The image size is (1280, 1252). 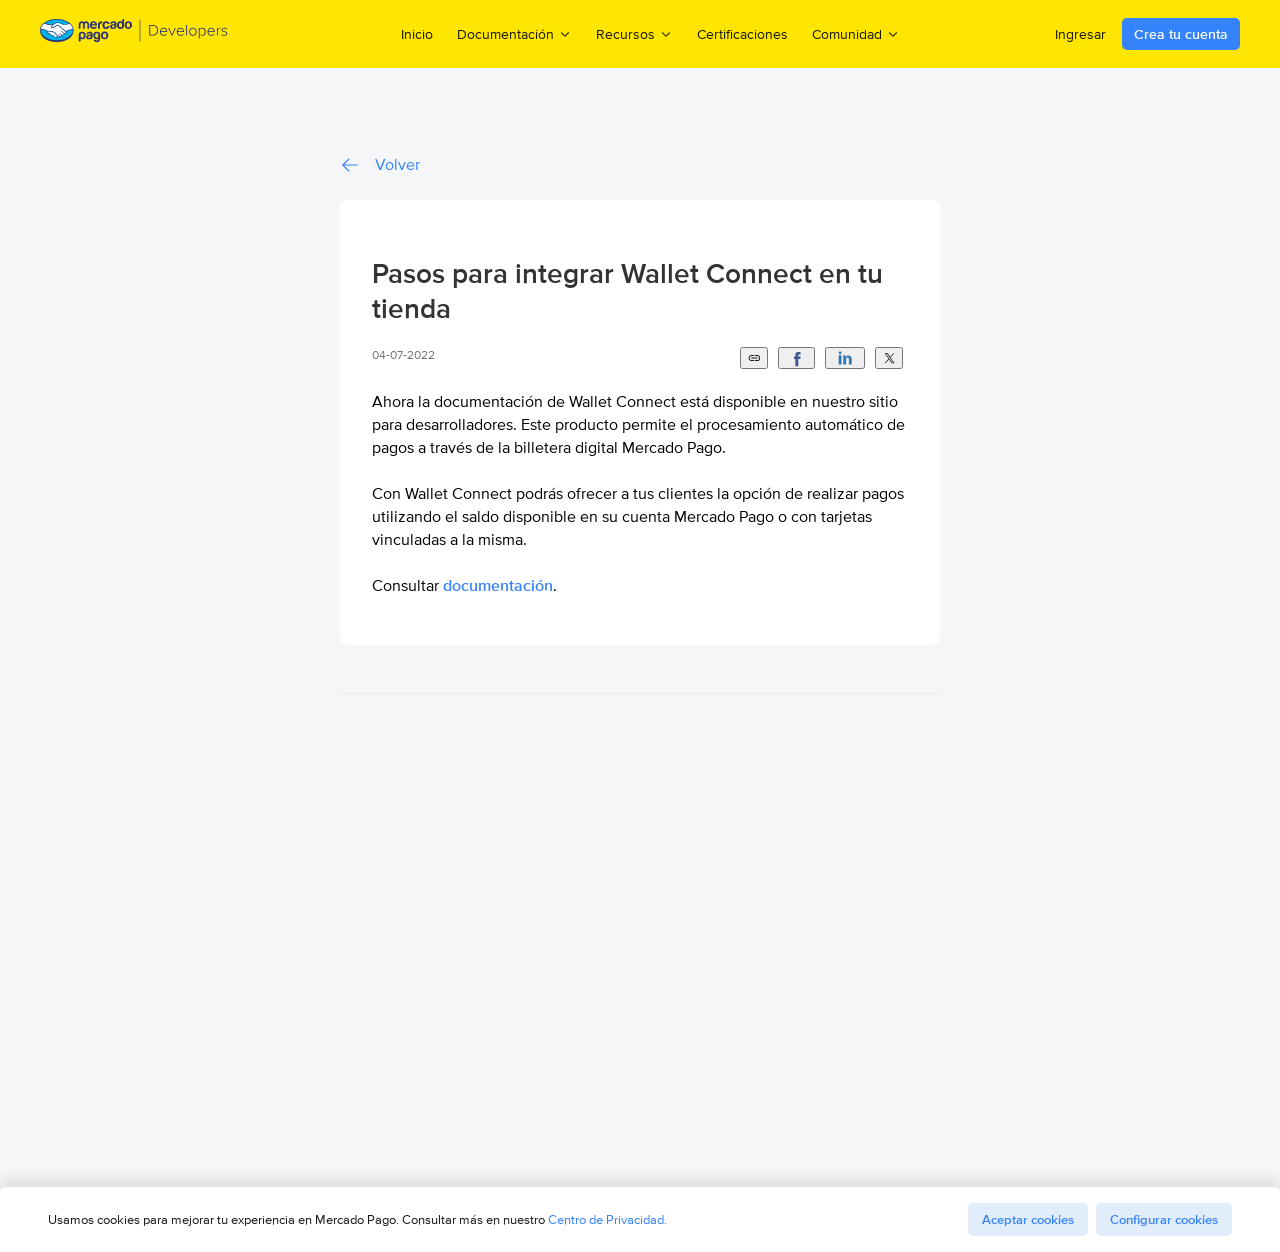 What do you see at coordinates (634, 33) in the screenshot?
I see `Recursos [menuitem]` at bounding box center [634, 33].